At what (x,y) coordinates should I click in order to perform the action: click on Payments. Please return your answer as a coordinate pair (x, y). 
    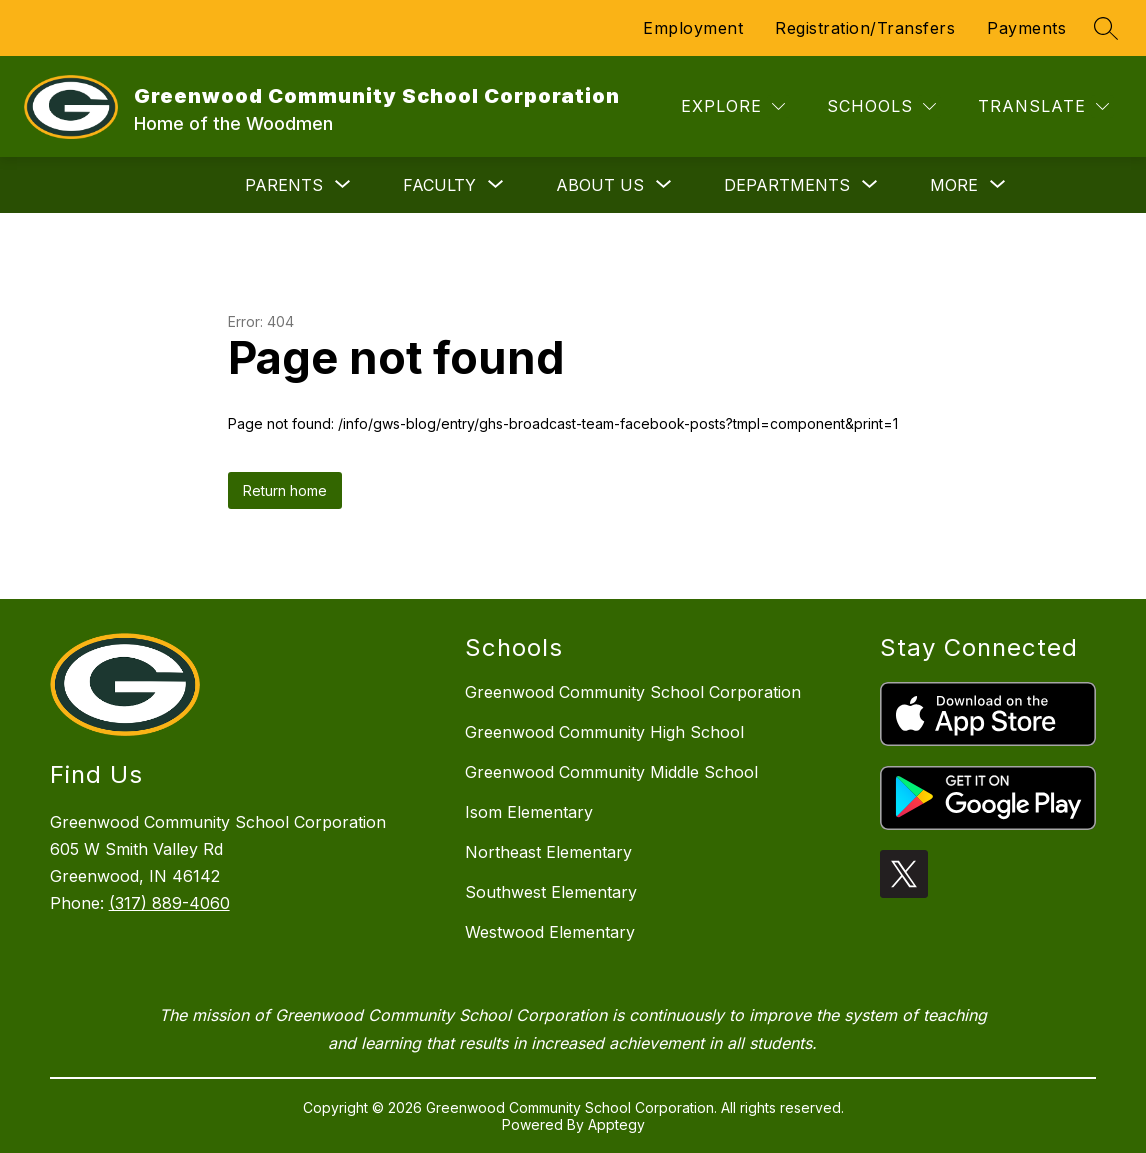
    Looking at the image, I should click on (1026, 28).